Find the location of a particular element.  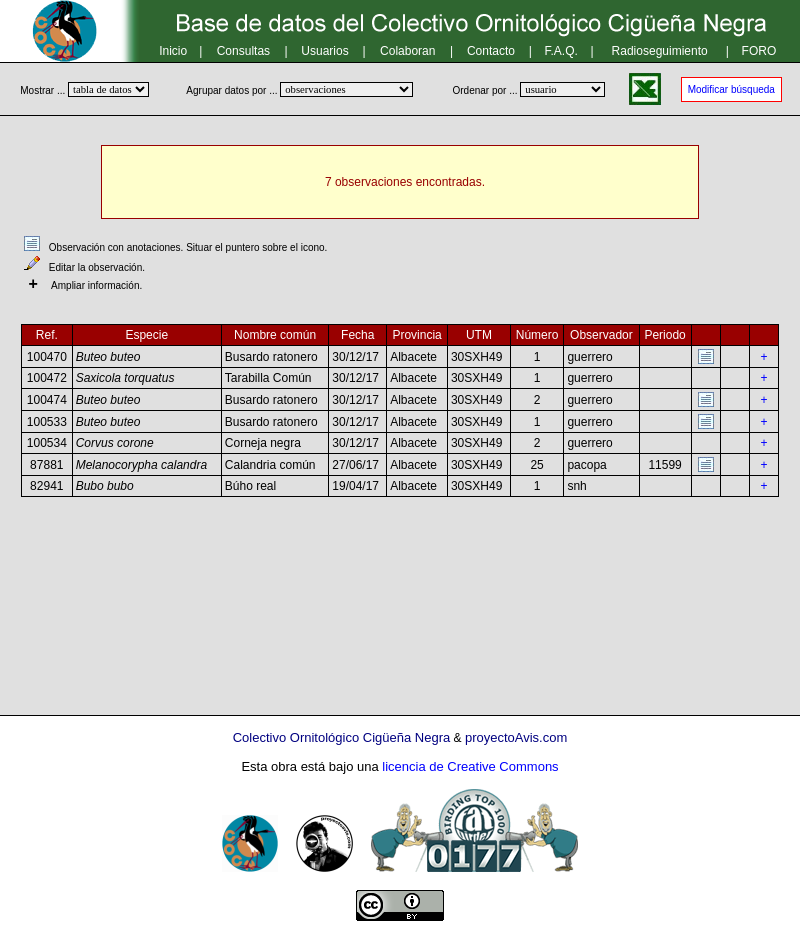

UTM is located at coordinates (479, 335).